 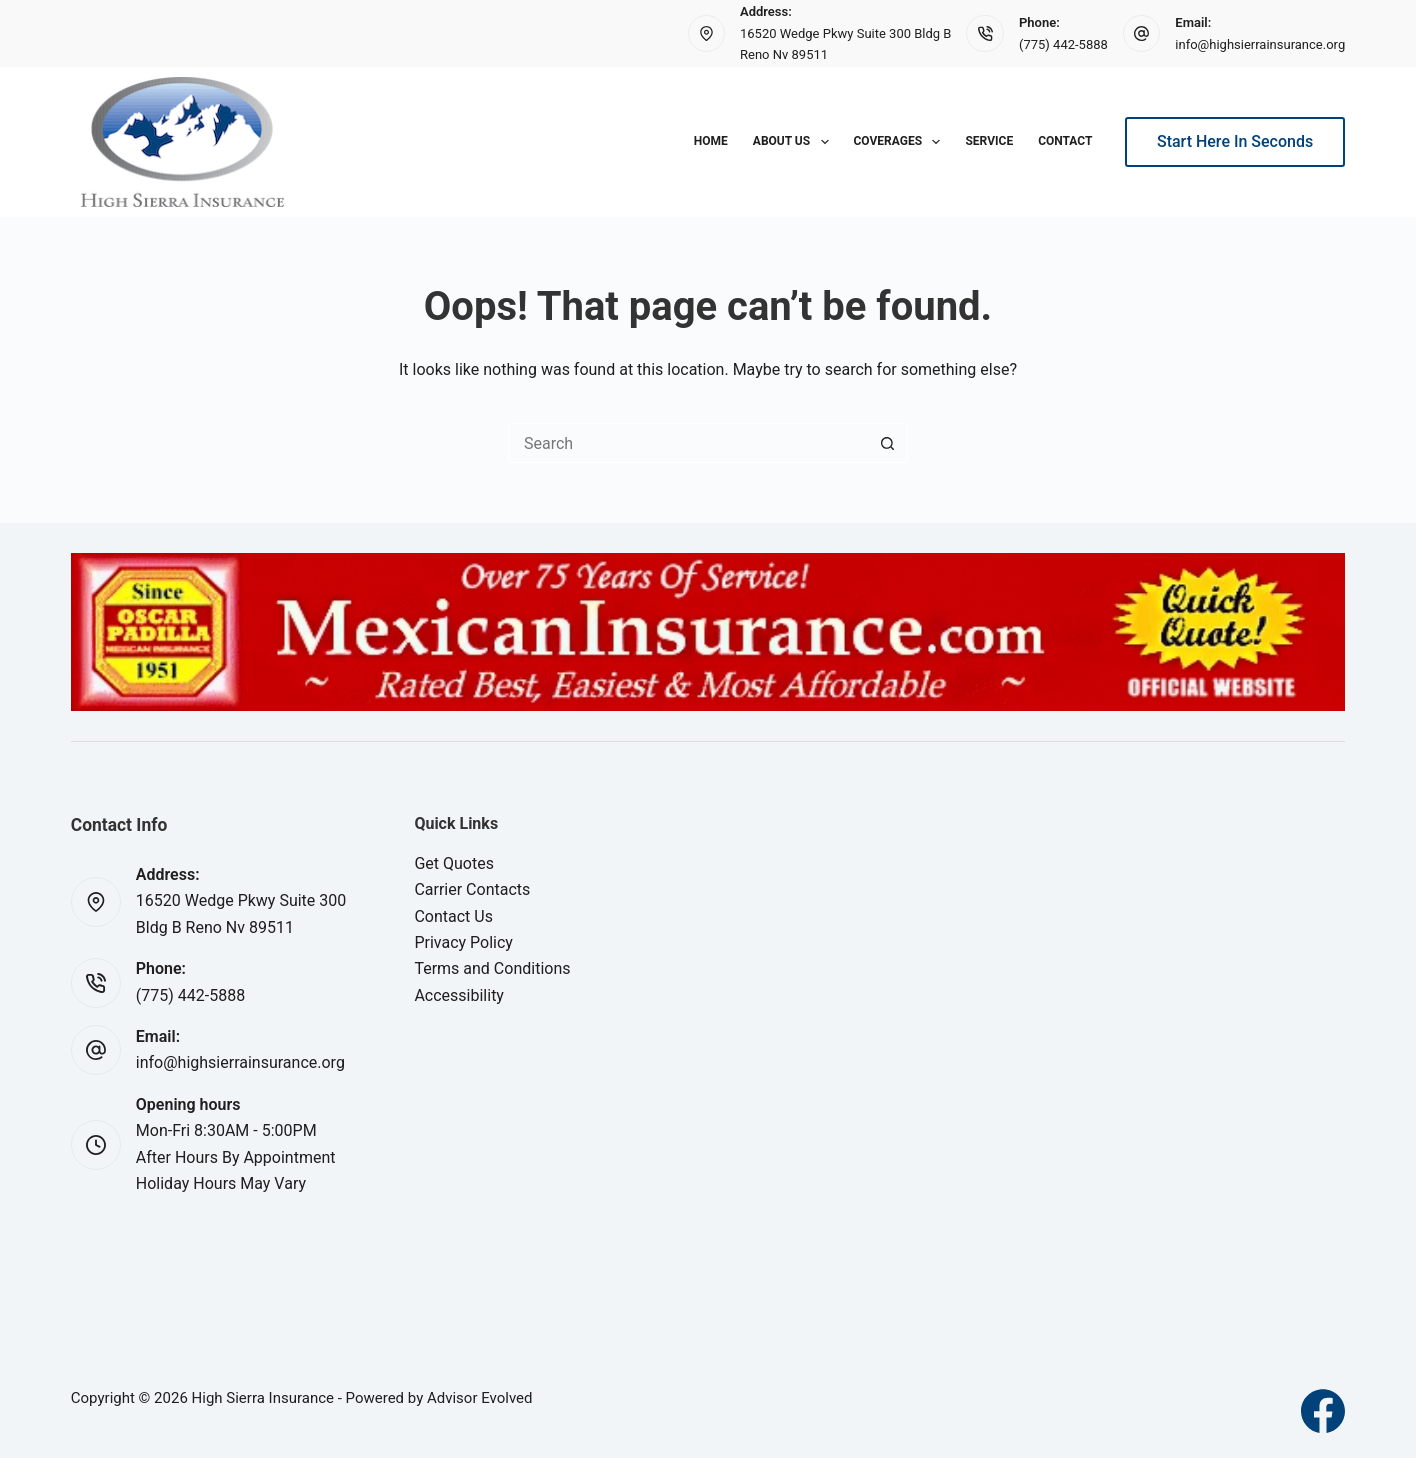 I want to click on Carrier Contacts, so click(x=472, y=889).